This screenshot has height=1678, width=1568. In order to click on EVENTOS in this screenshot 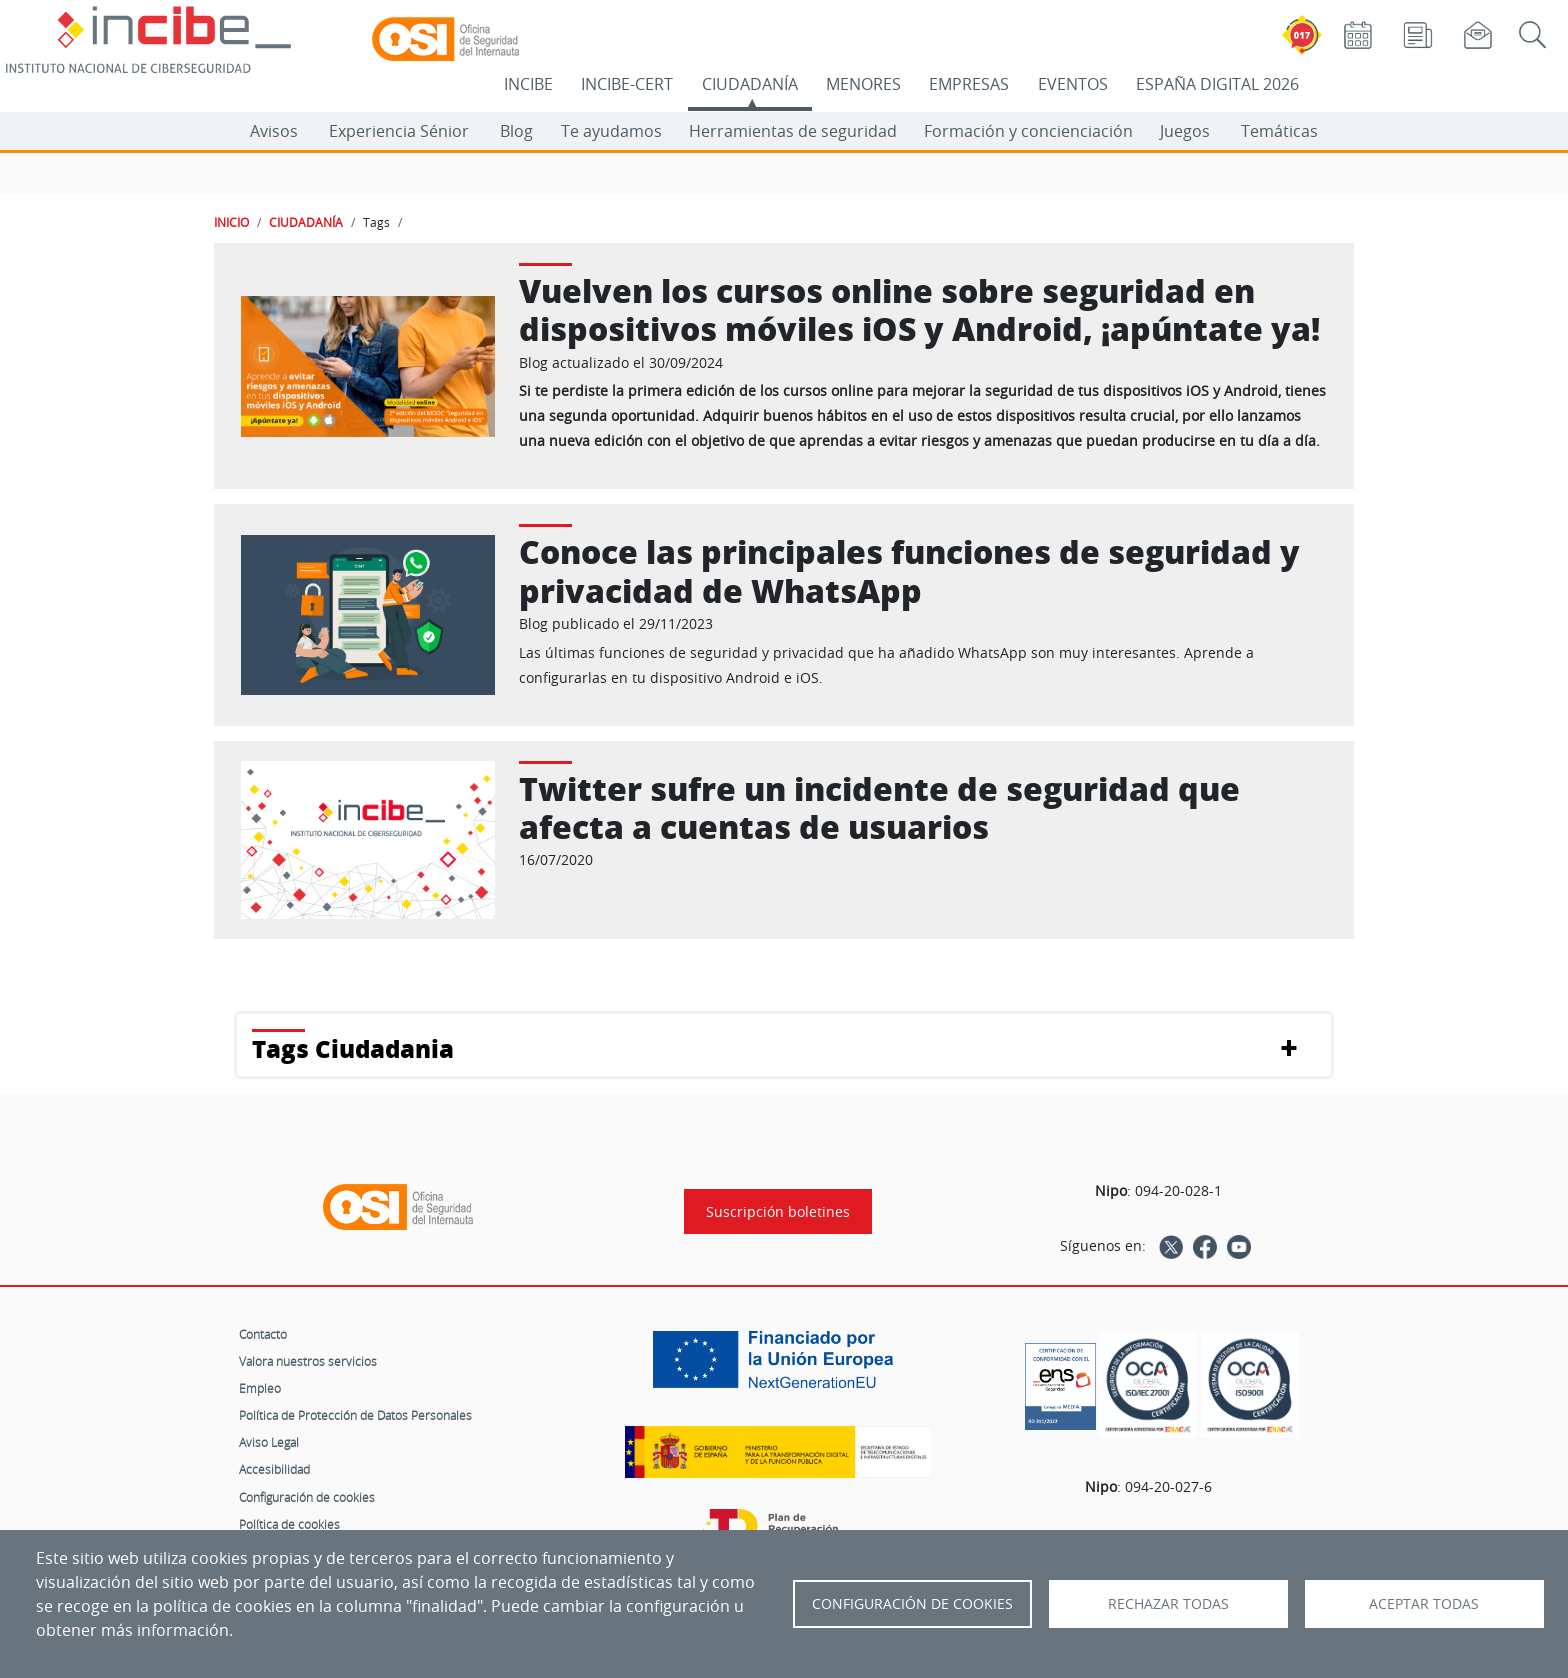, I will do `click(1073, 84)`.